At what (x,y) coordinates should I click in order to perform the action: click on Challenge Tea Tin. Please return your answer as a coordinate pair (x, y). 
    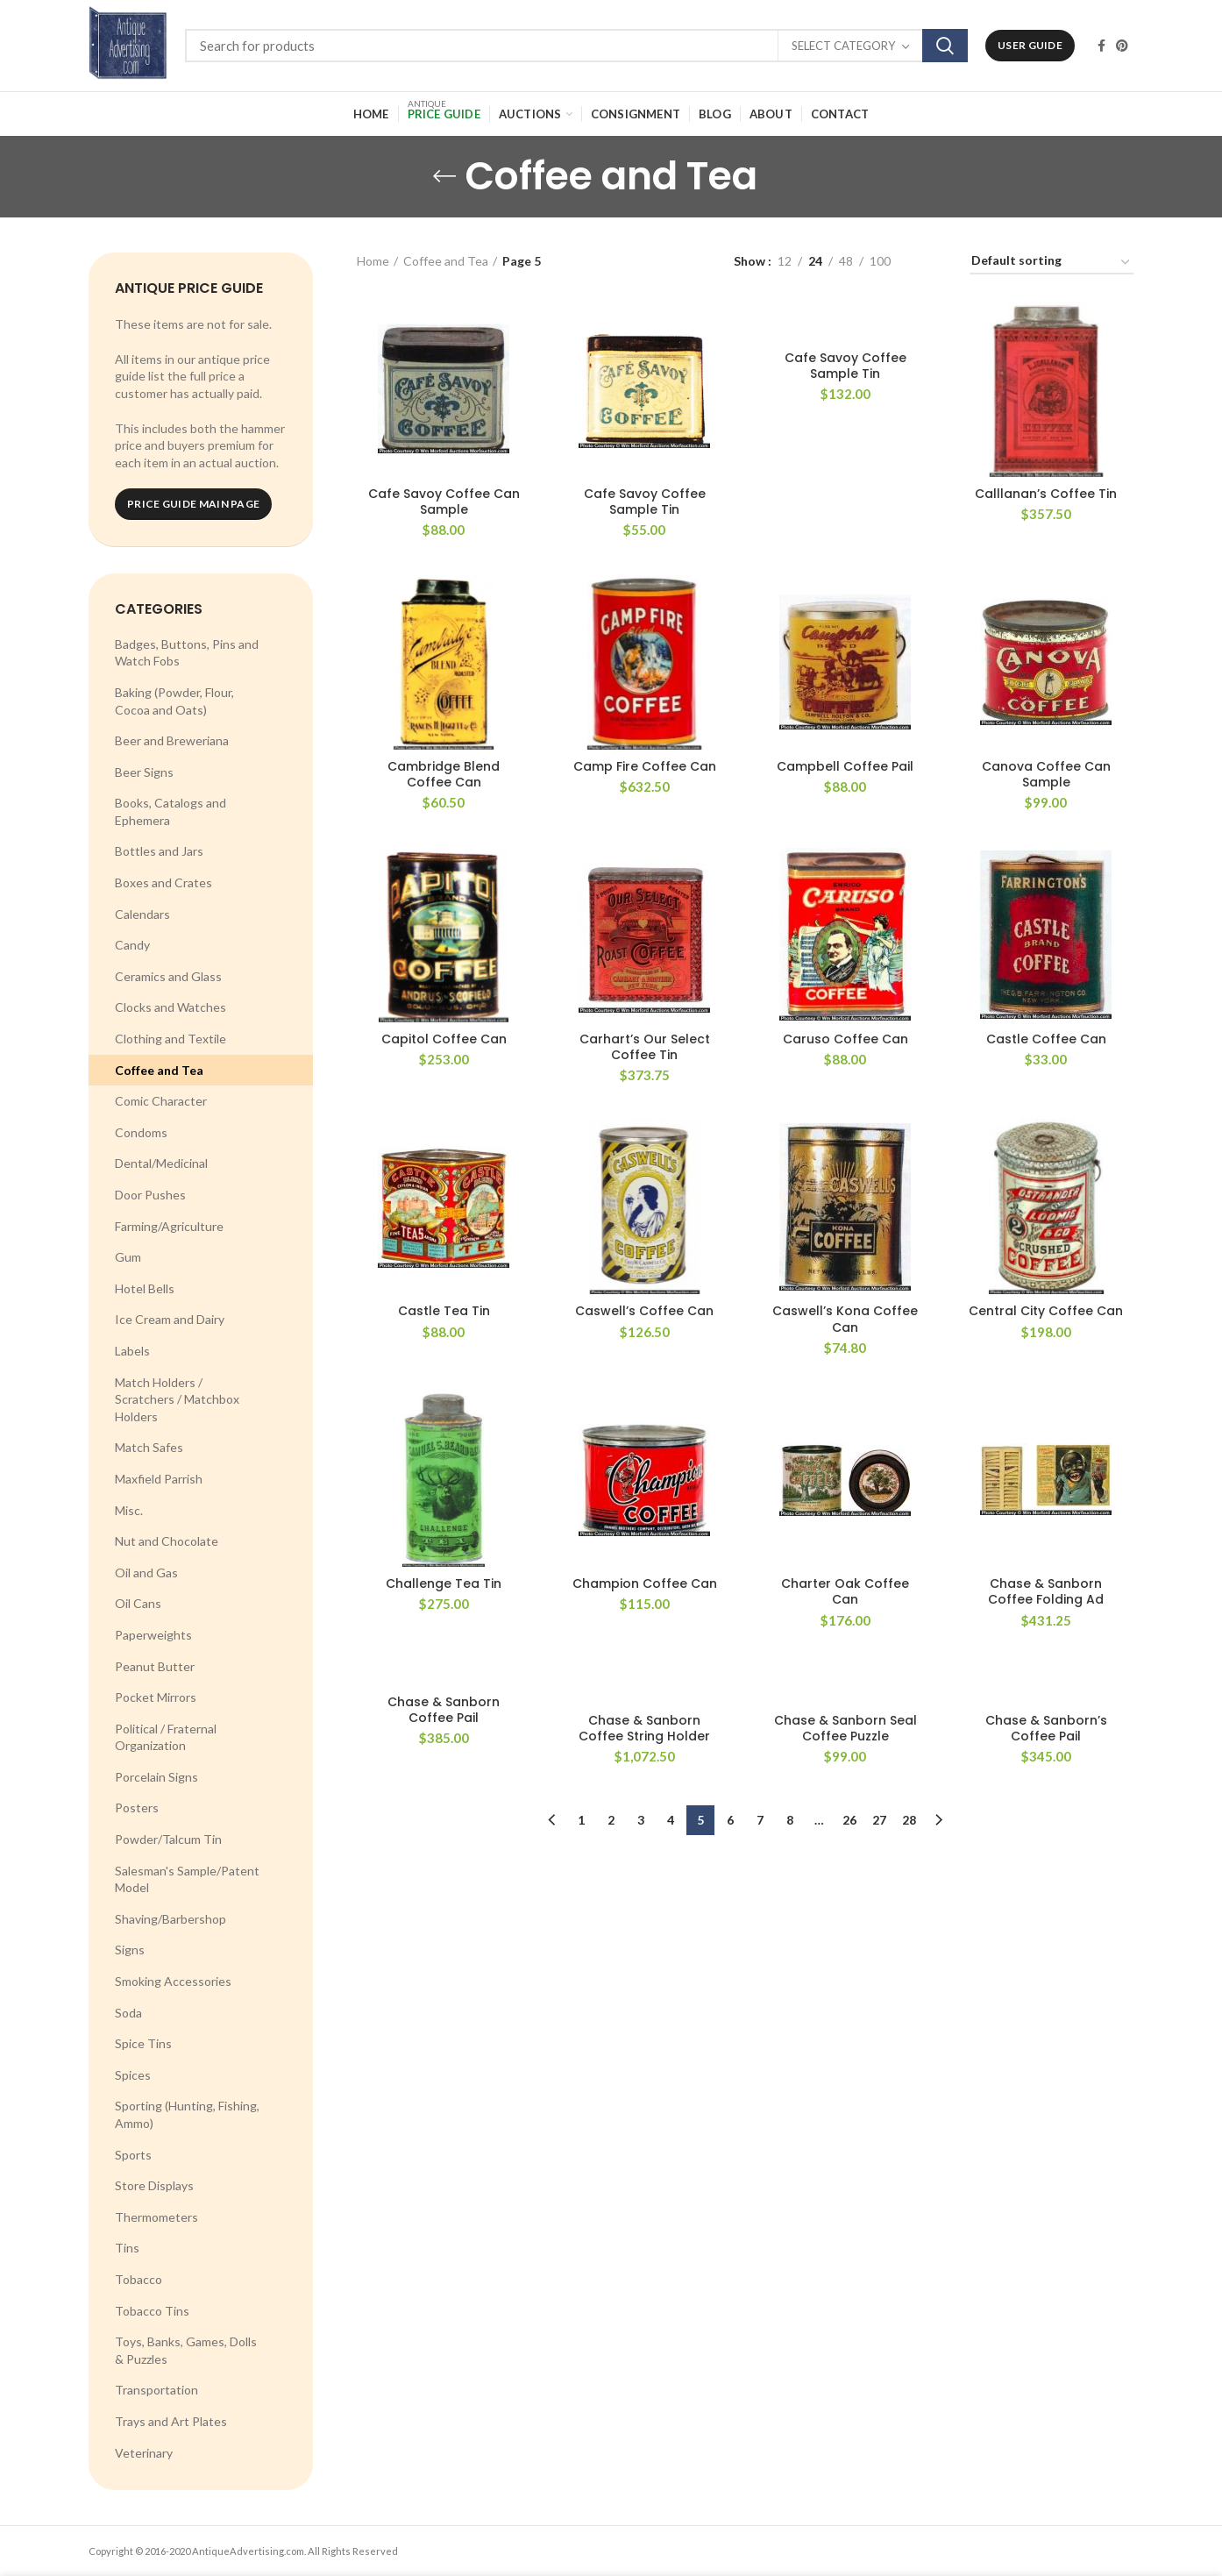
    Looking at the image, I should click on (443, 1583).